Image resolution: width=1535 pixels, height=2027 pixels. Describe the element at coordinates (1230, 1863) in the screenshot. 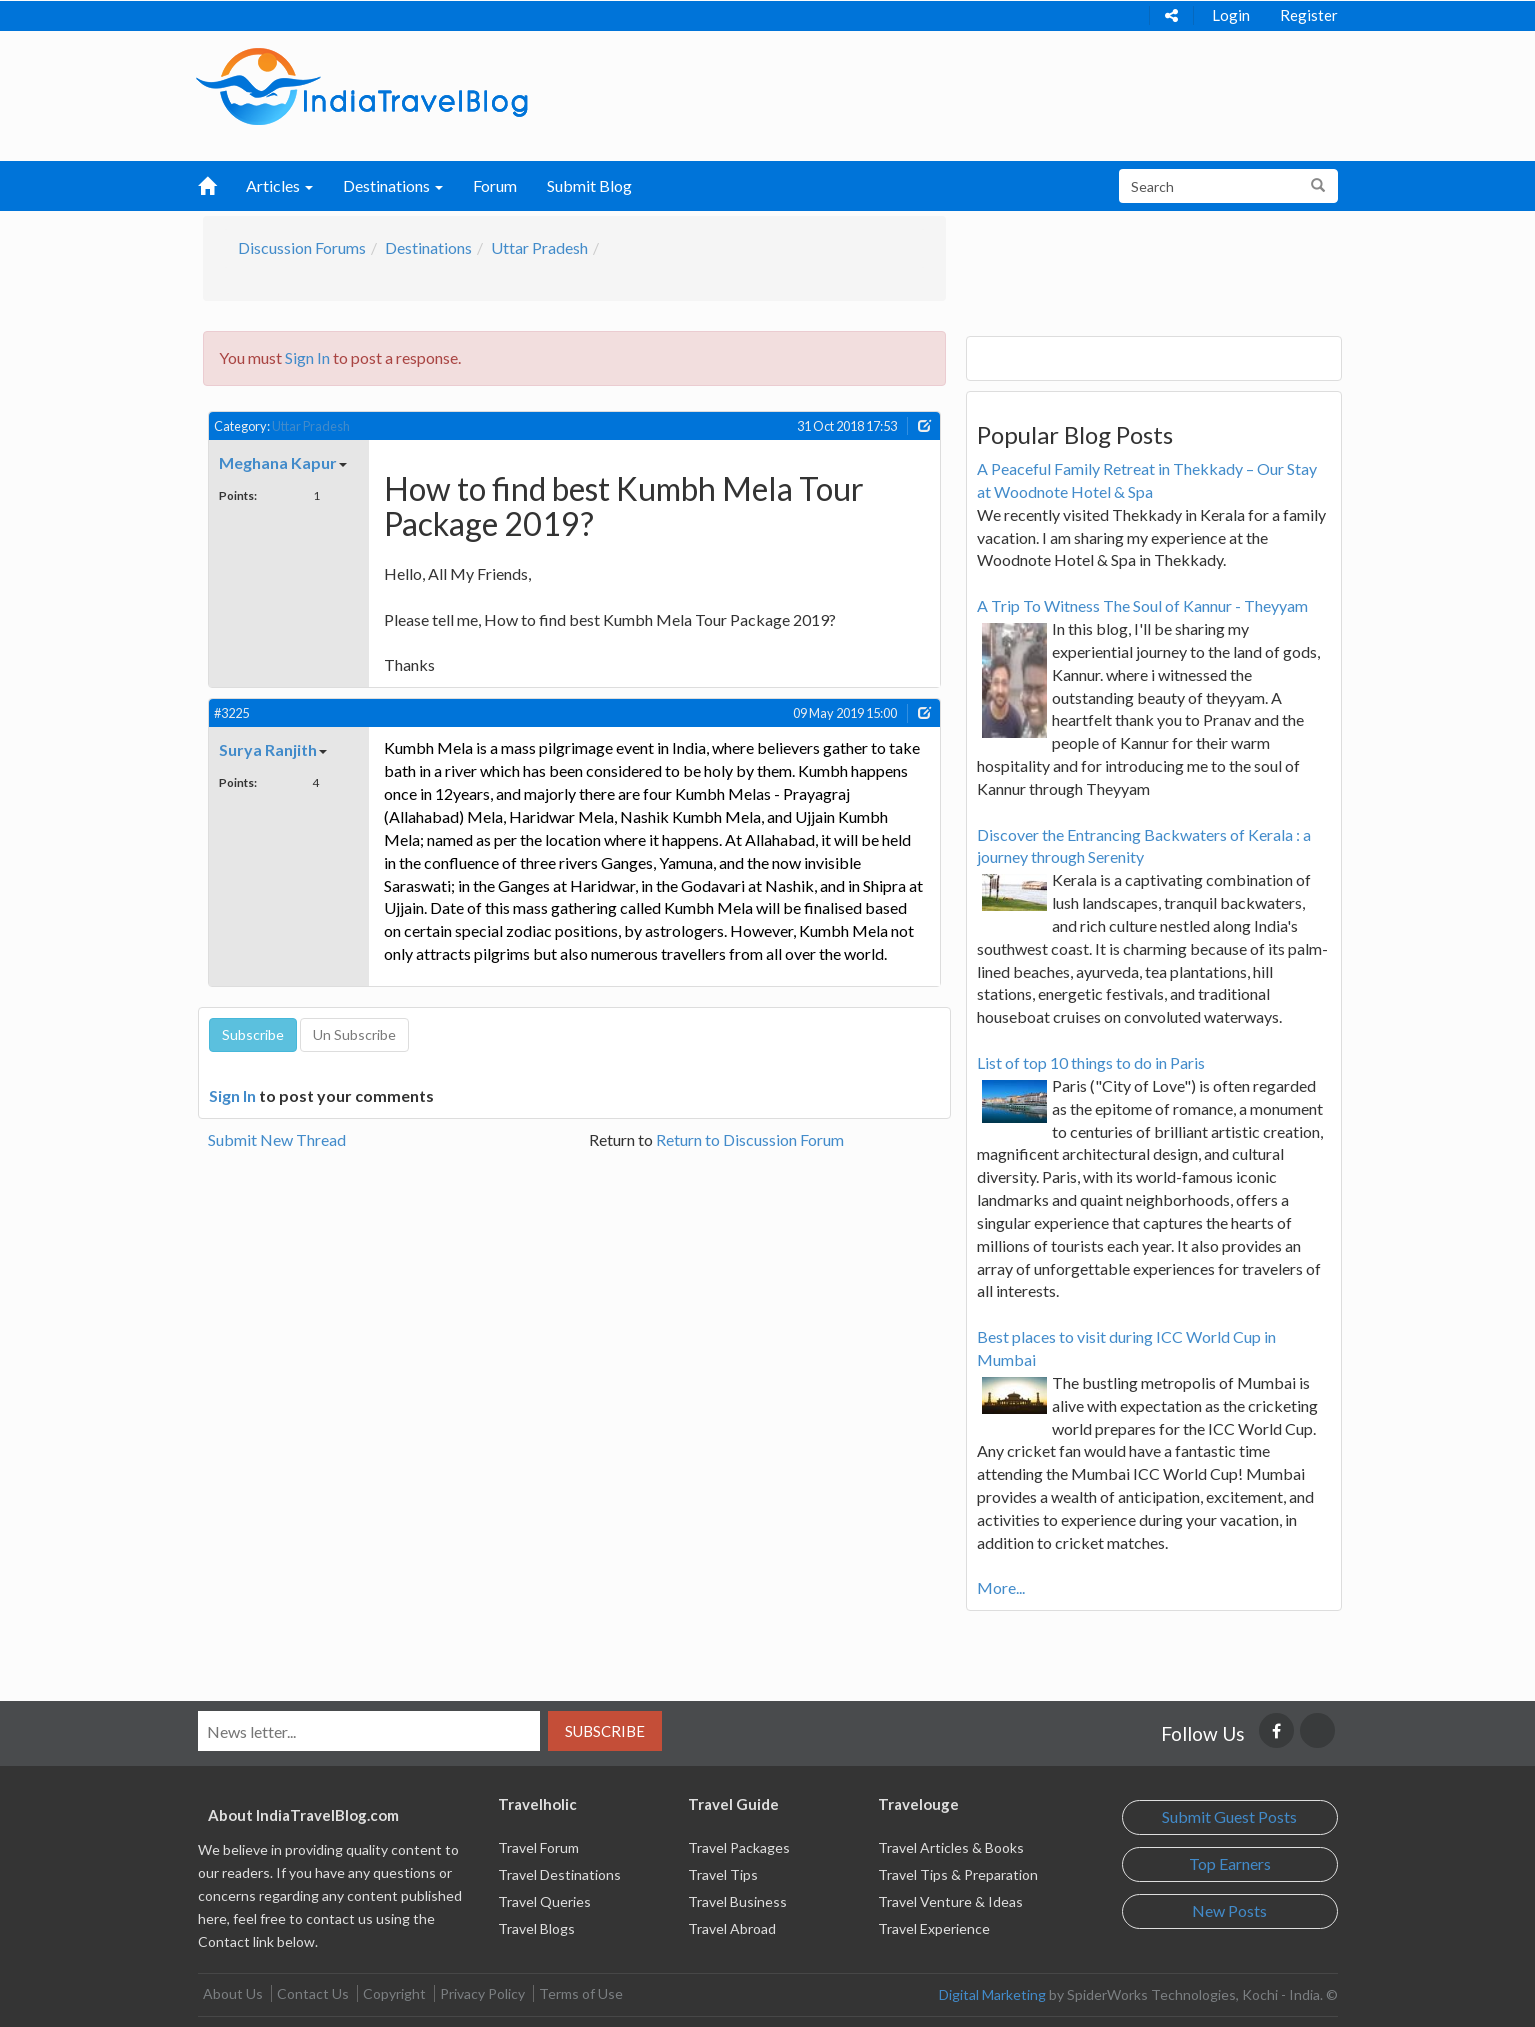

I see `Top Earners` at that location.